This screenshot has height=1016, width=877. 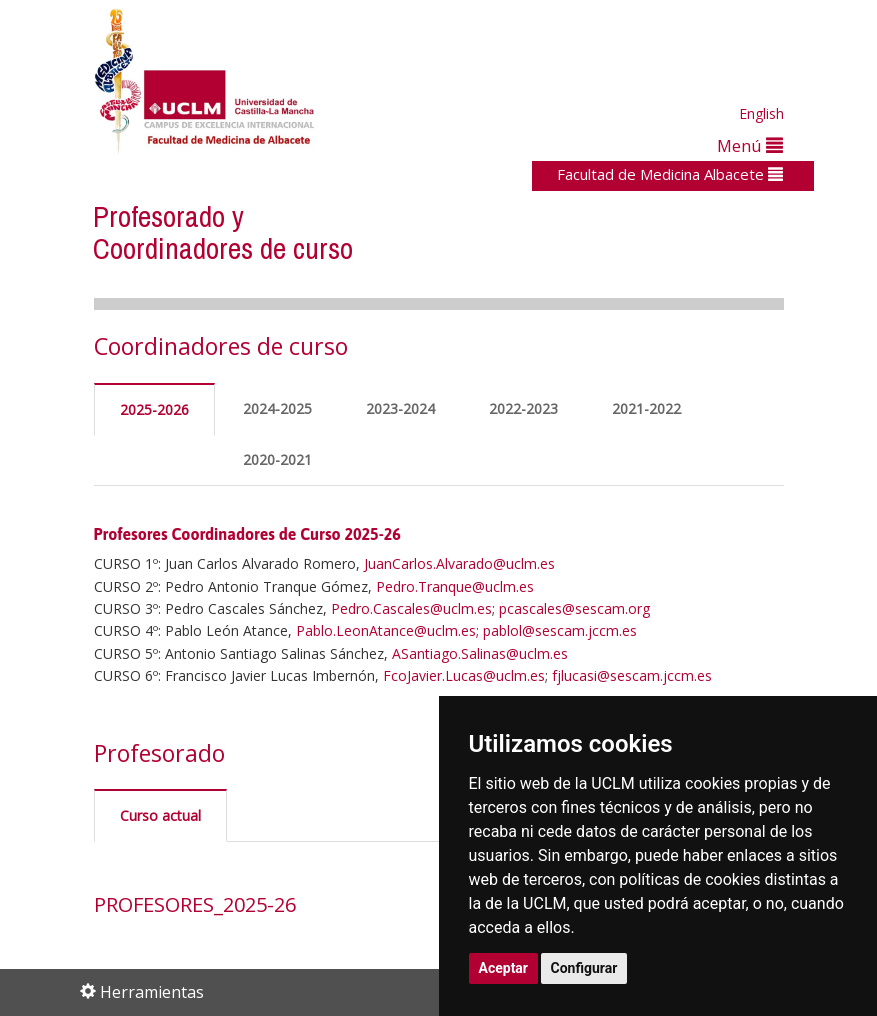 I want to click on 2021-2022, so click(x=646, y=408).